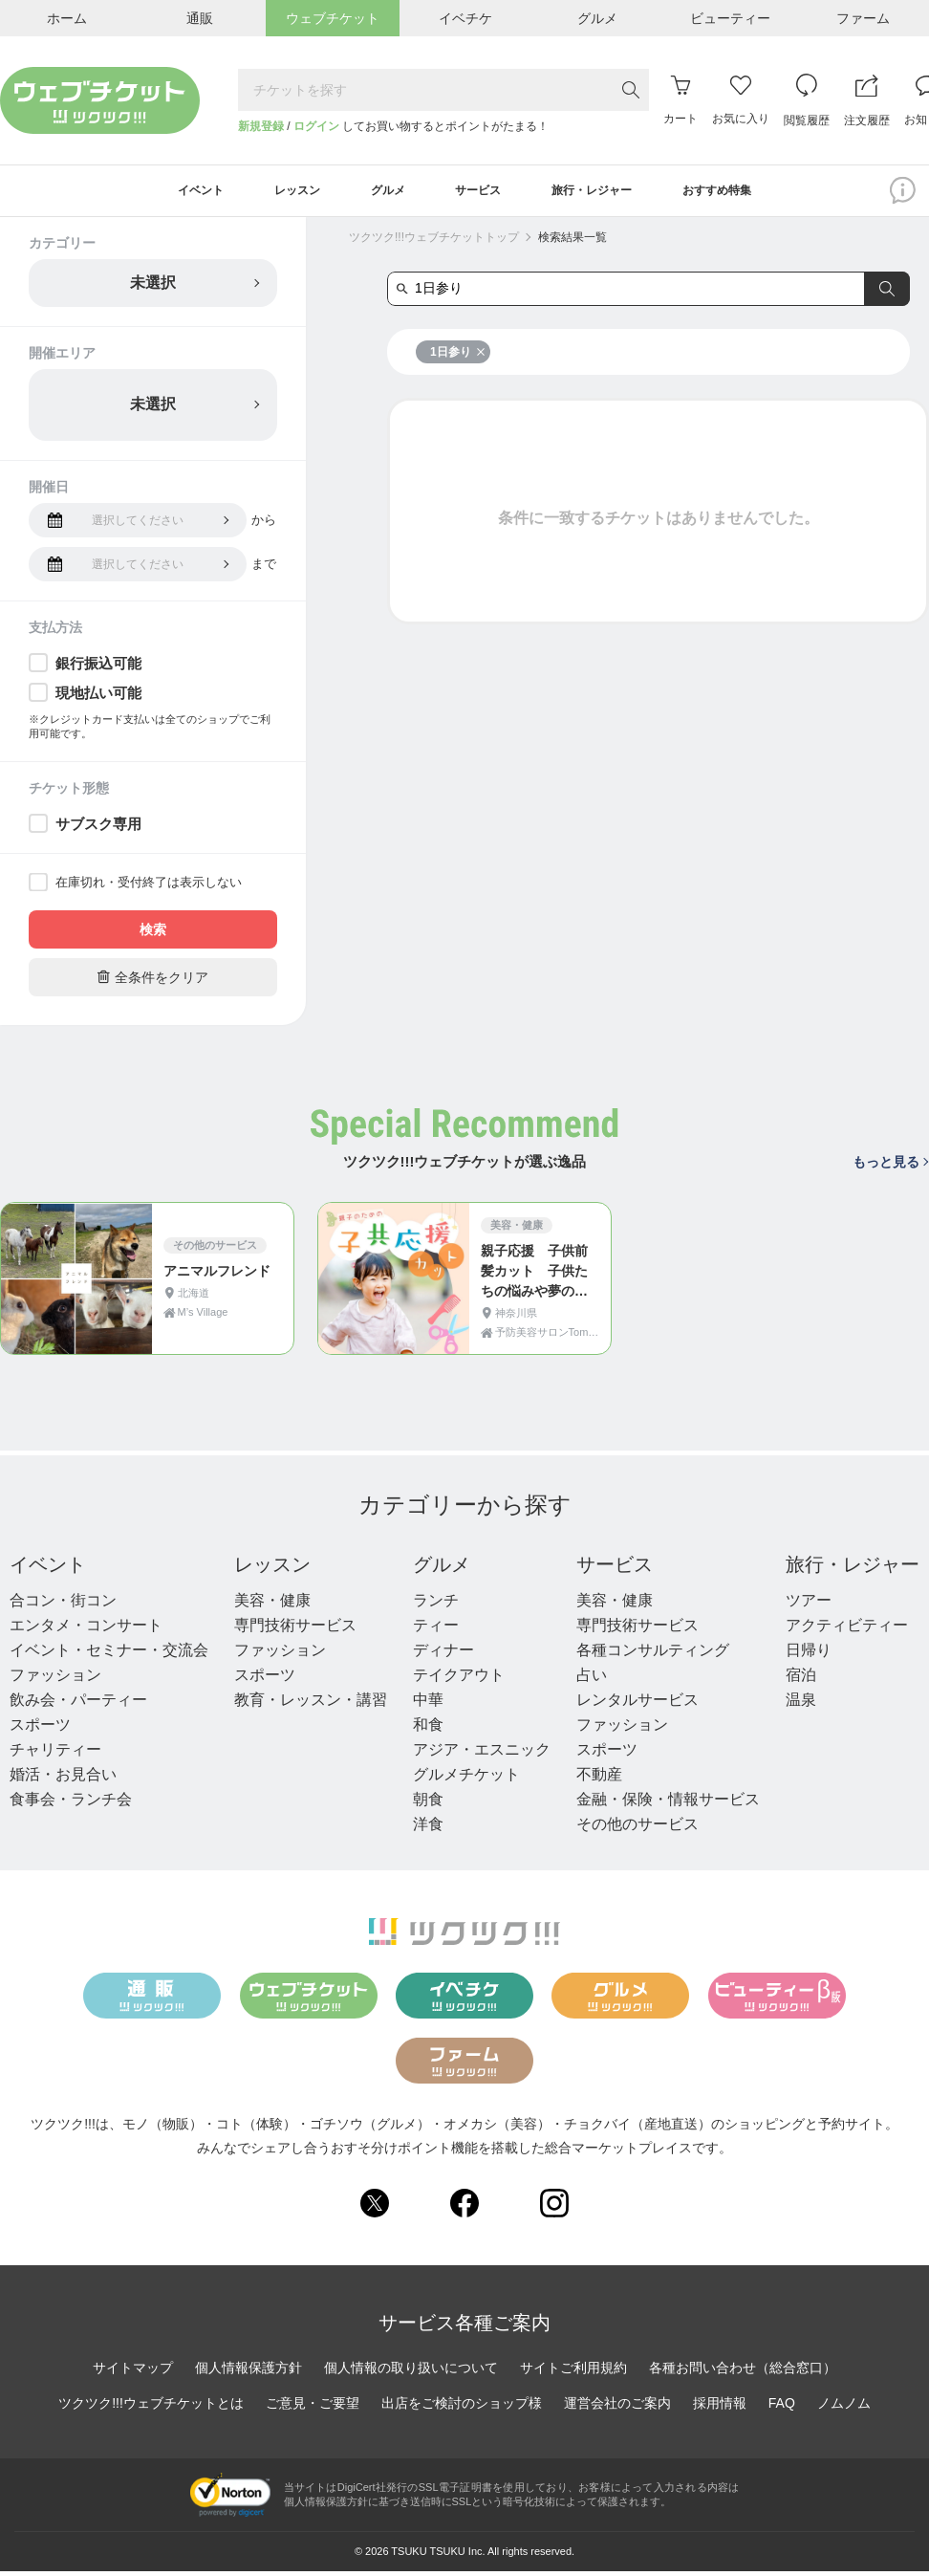 Image resolution: width=929 pixels, height=2576 pixels. I want to click on もっと見る, so click(890, 1166).